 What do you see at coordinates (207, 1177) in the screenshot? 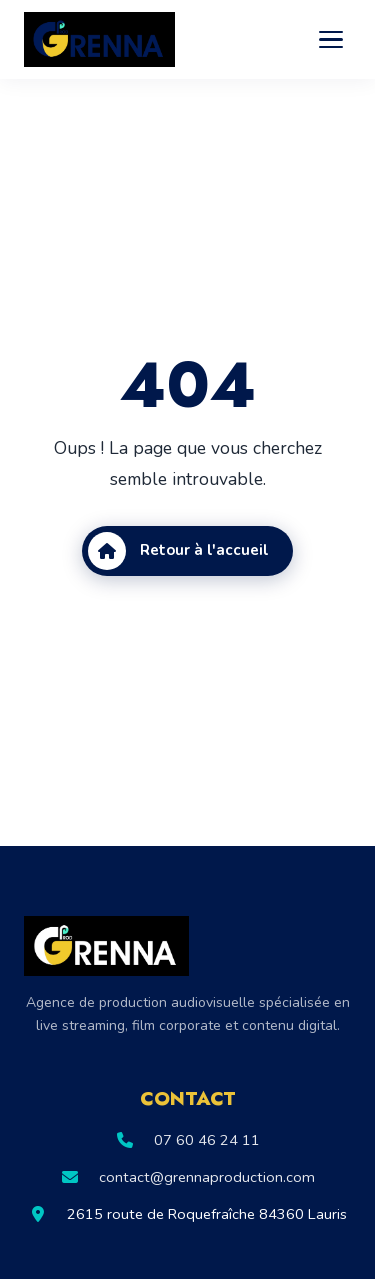
I see `contact@grennaproduction.com` at bounding box center [207, 1177].